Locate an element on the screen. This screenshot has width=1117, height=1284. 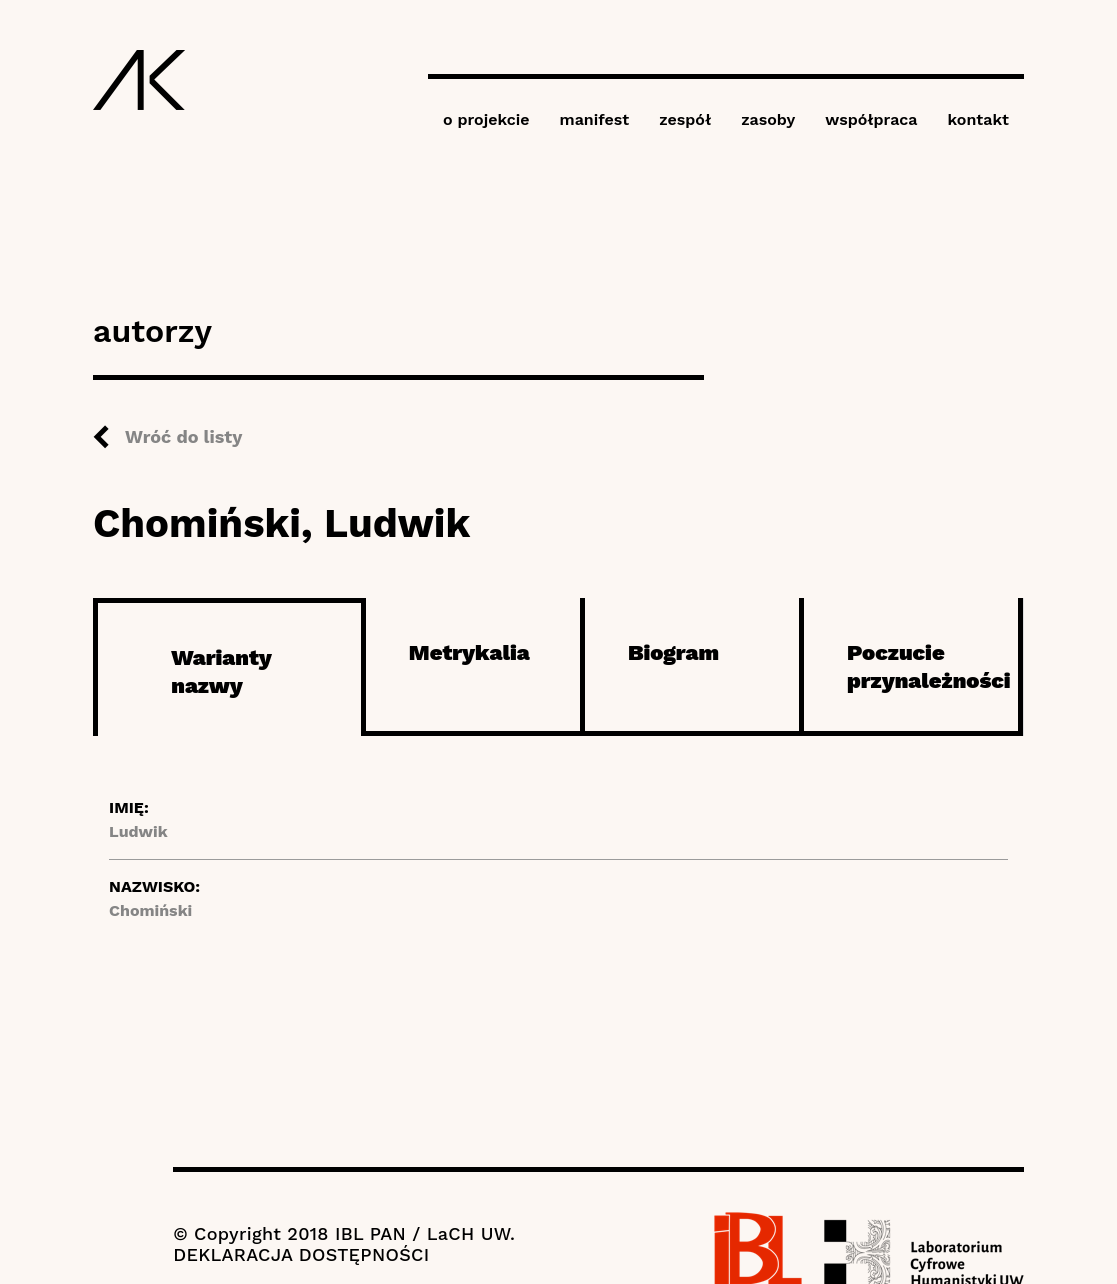
zespół is located at coordinates (685, 119).